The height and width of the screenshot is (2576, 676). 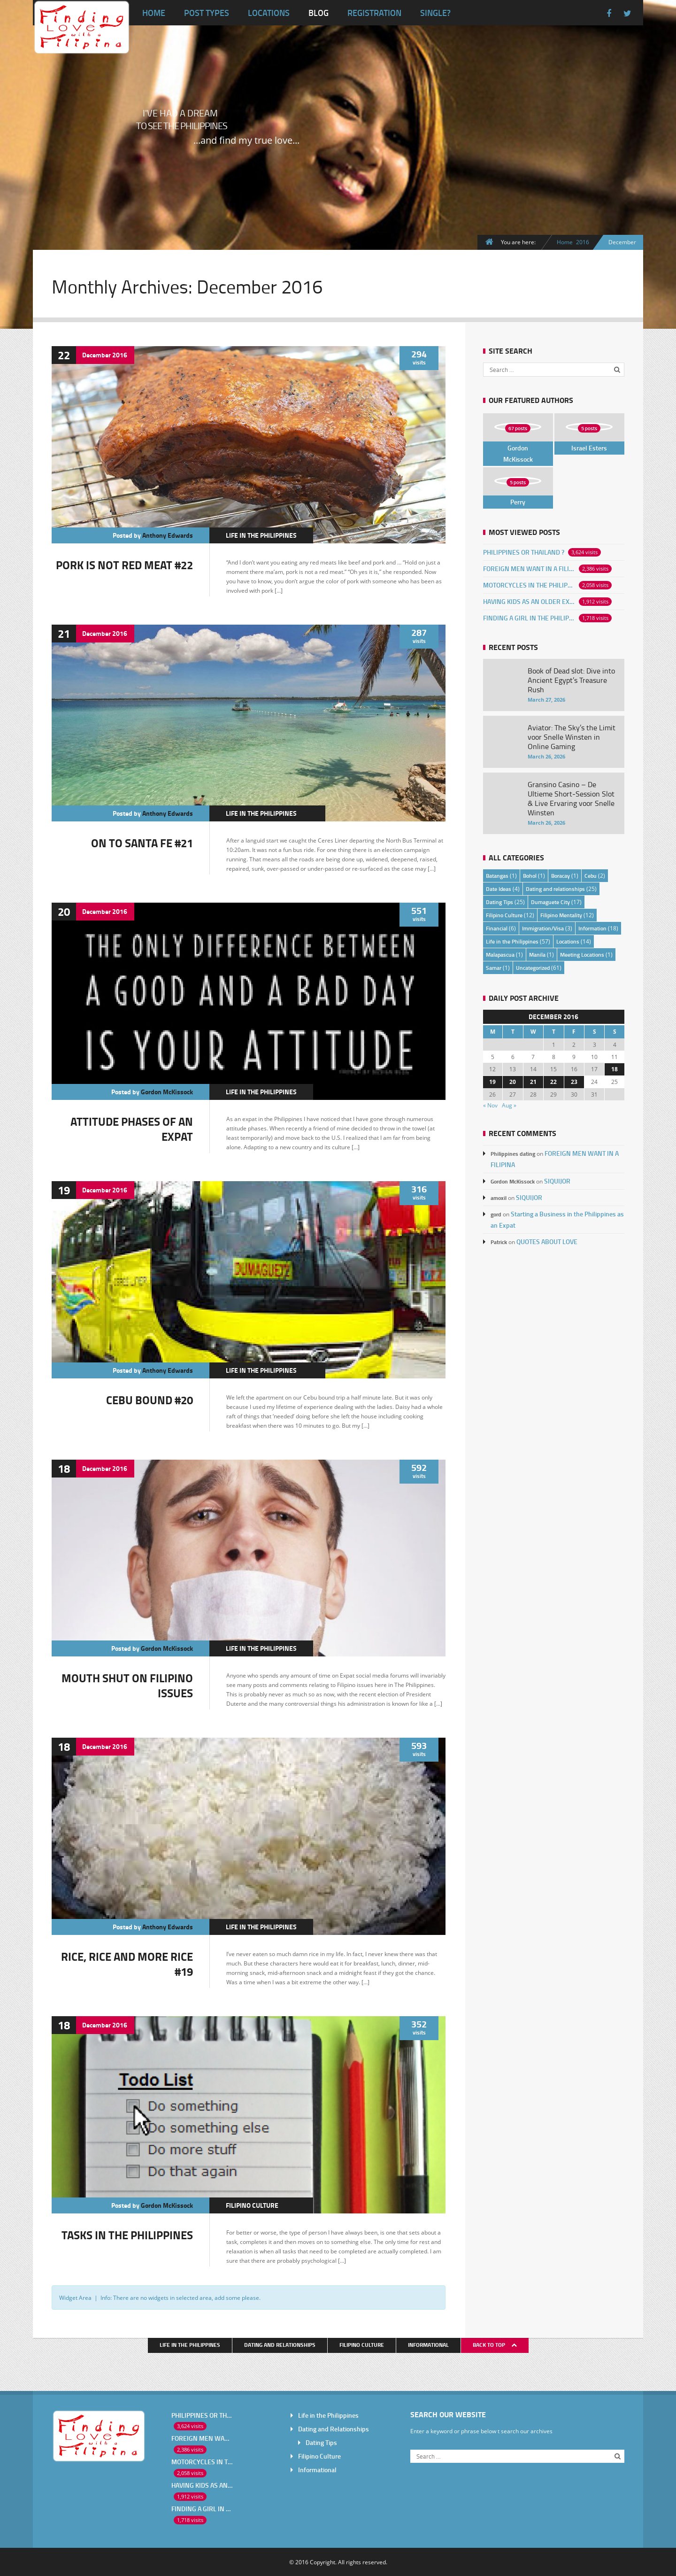 I want to click on Cebu, so click(x=590, y=876).